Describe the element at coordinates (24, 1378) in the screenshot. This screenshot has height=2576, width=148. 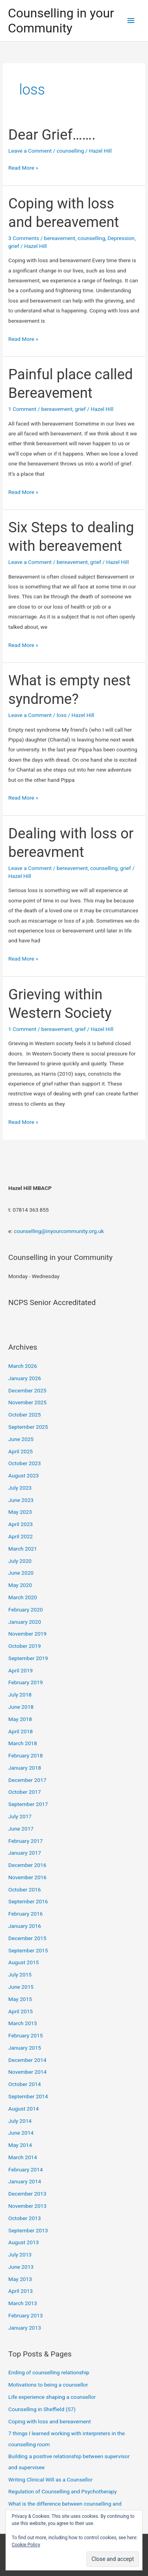
I see `January 2026` at that location.